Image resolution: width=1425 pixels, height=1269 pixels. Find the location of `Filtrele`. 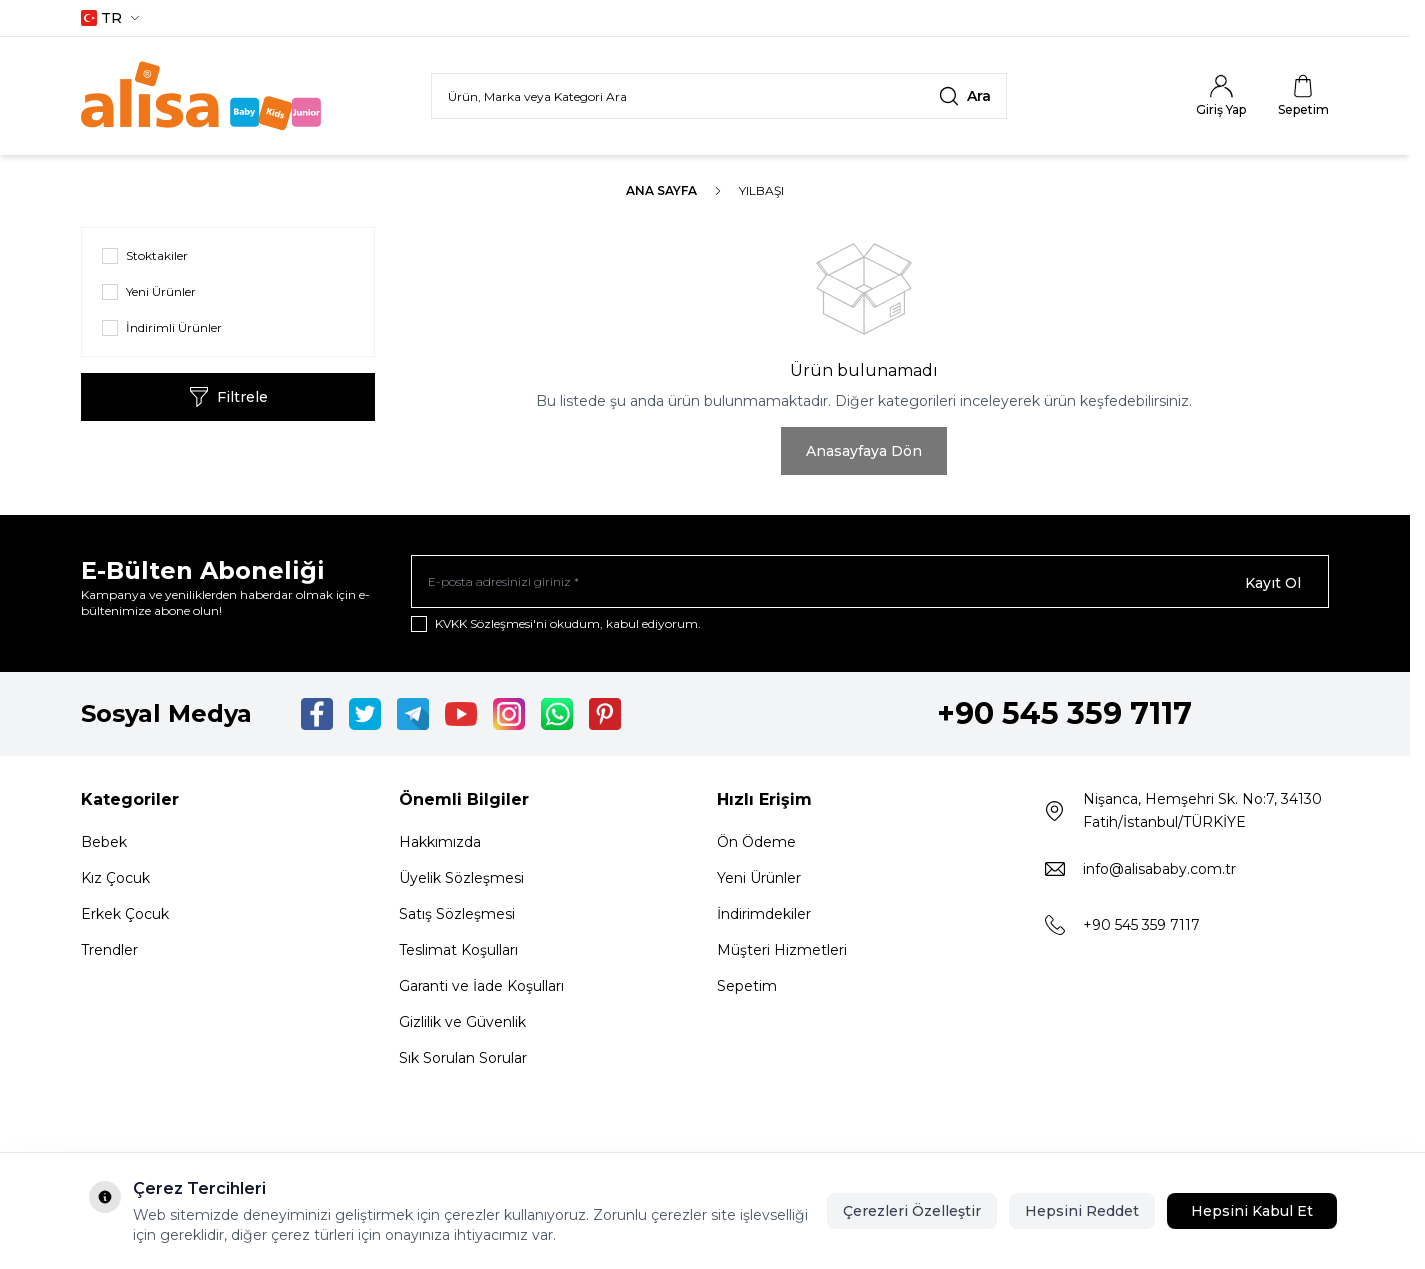

Filtrele is located at coordinates (228, 397).